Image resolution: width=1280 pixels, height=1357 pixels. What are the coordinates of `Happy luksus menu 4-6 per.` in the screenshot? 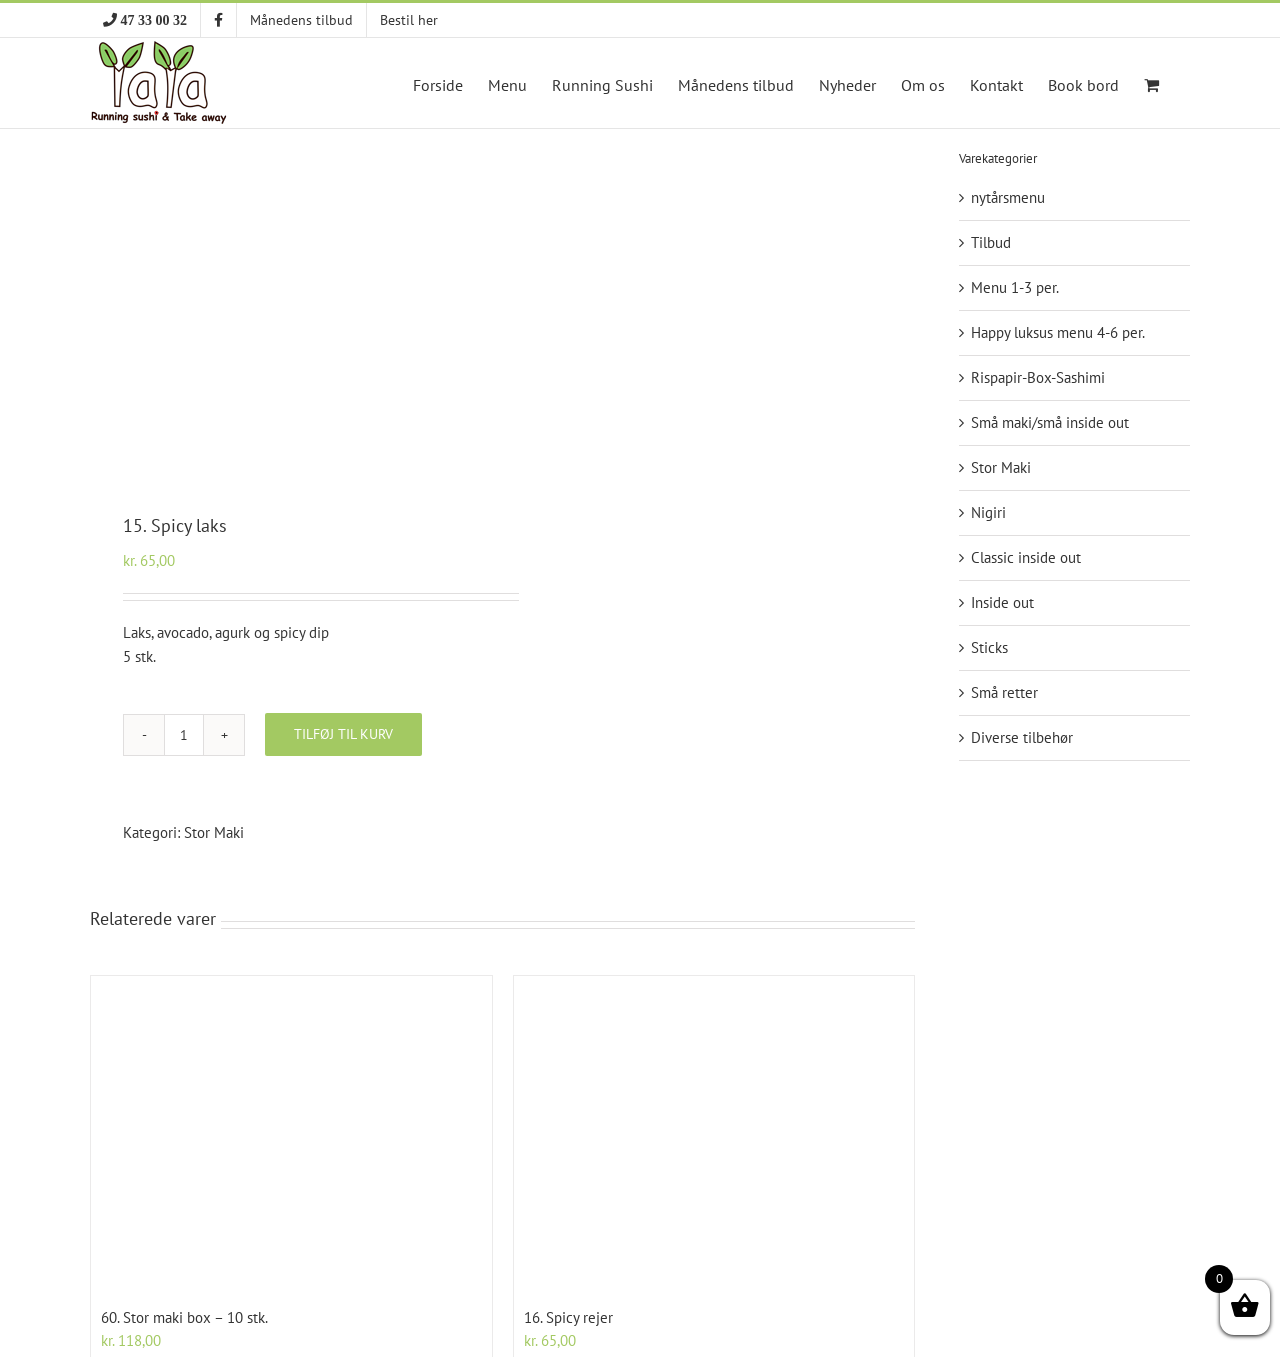 It's located at (1058, 332).